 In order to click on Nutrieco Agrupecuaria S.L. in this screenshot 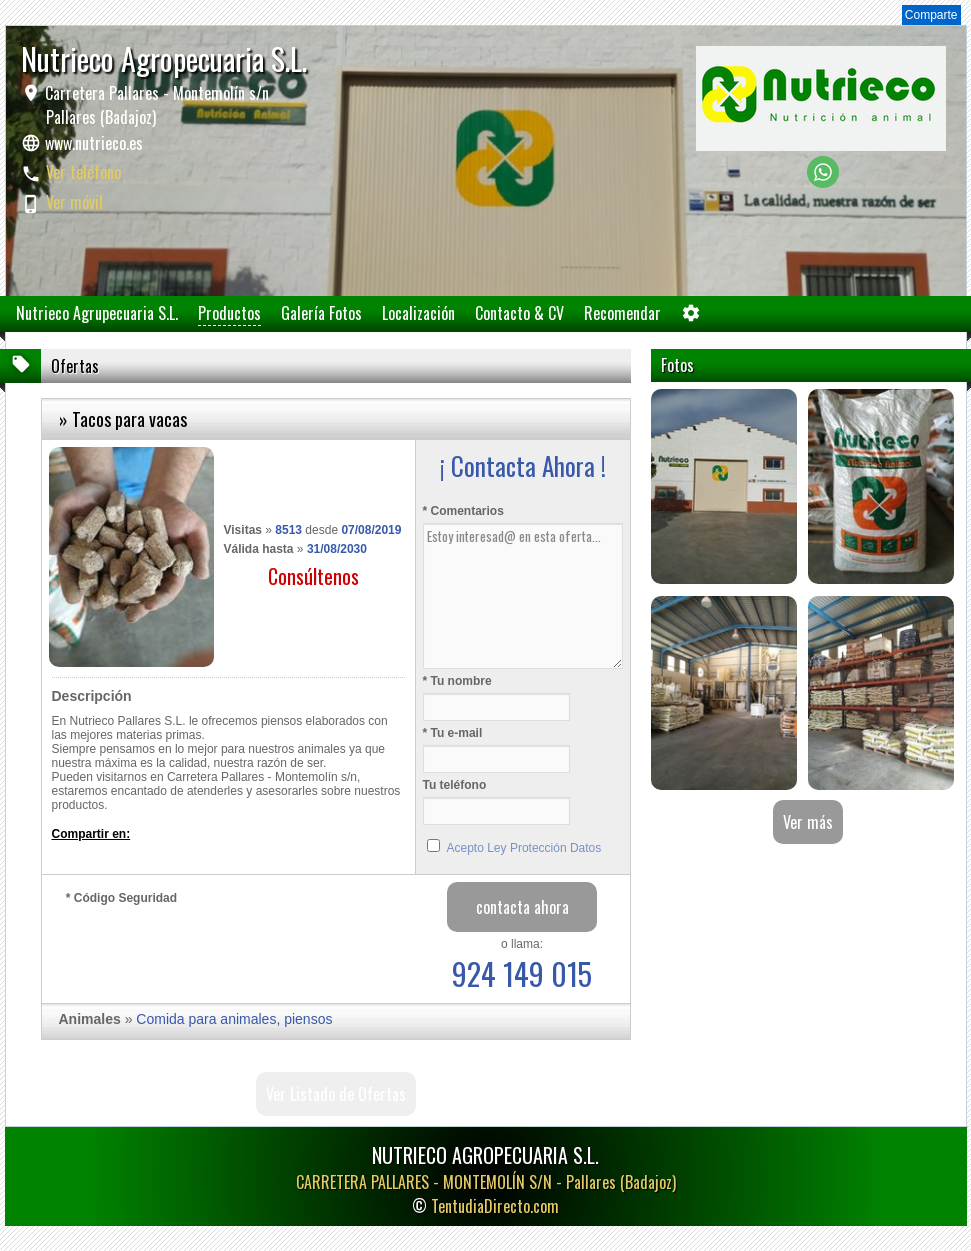, I will do `click(97, 313)`.